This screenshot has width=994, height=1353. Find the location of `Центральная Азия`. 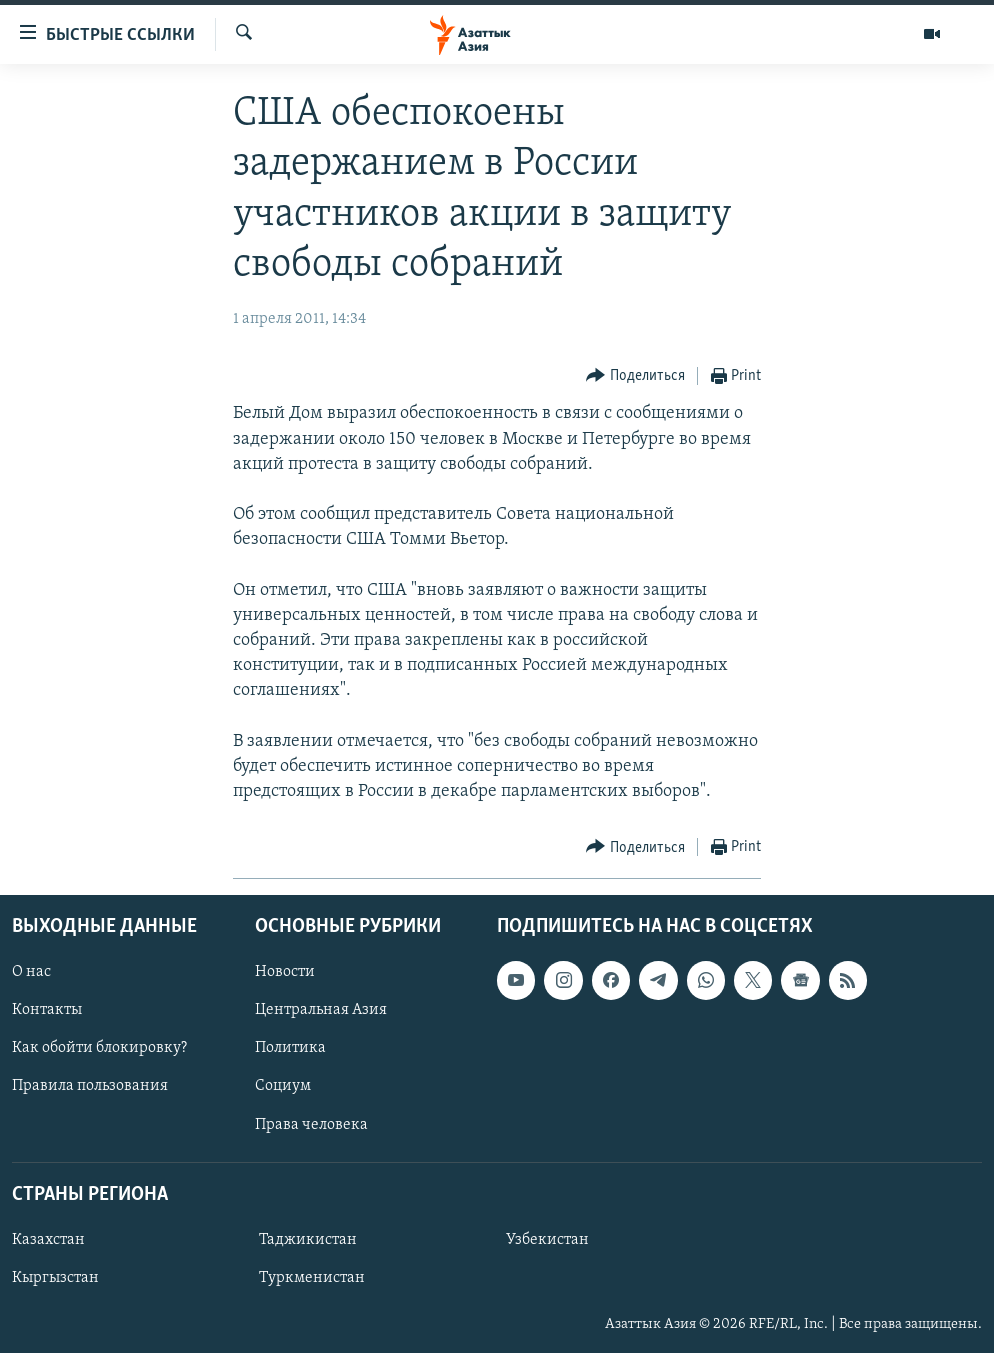

Центральная Азия is located at coordinates (321, 1010).